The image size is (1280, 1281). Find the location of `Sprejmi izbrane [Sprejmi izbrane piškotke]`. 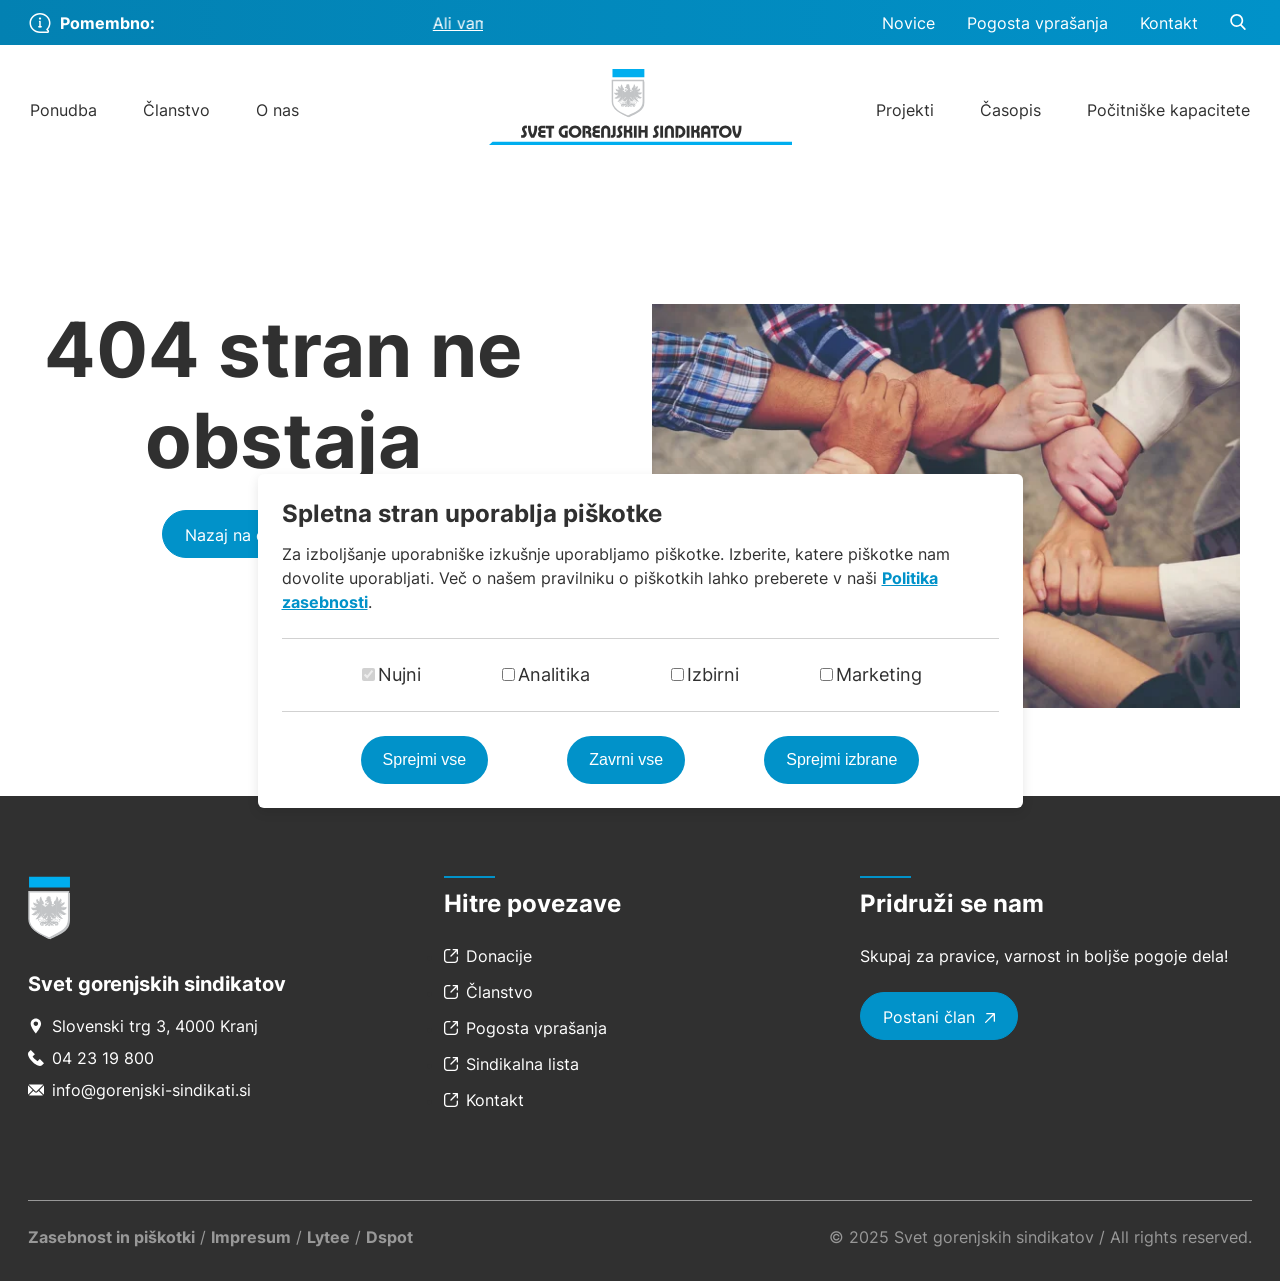

Sprejmi izbrane [Sprejmi izbrane piškotke] is located at coordinates (841, 759).